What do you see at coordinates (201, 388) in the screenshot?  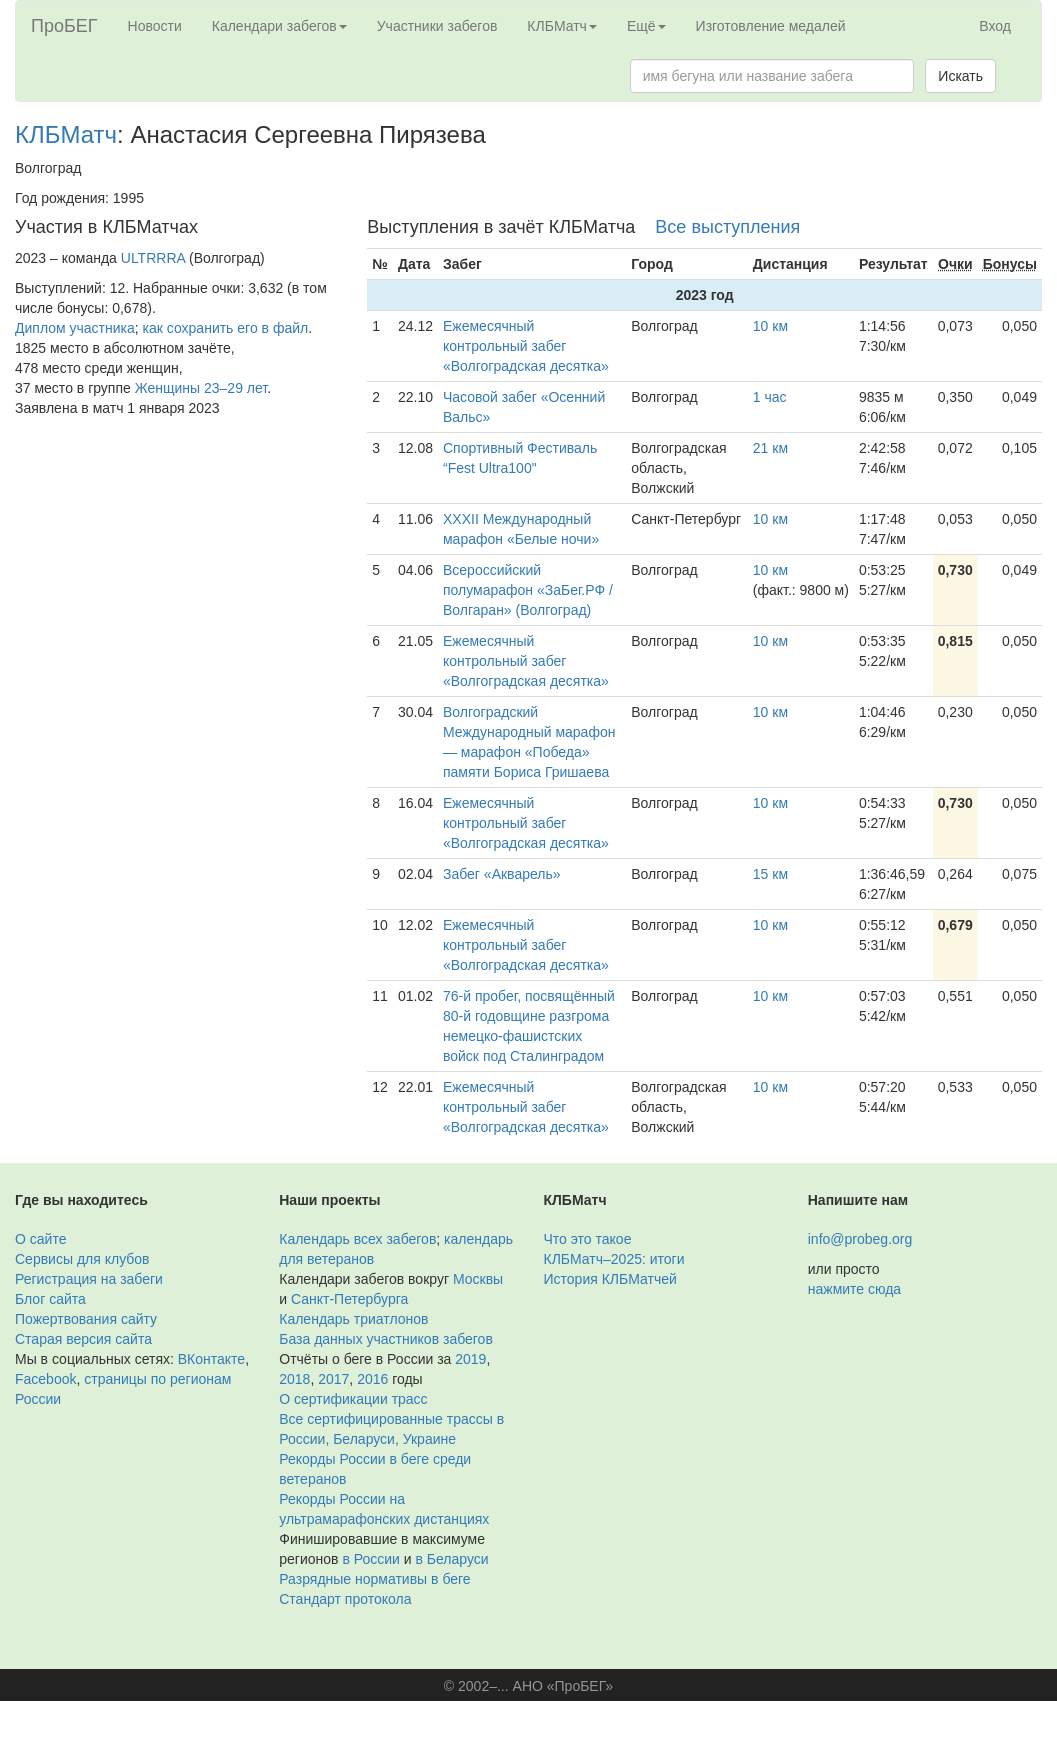 I see `Женщины 23–29 лет` at bounding box center [201, 388].